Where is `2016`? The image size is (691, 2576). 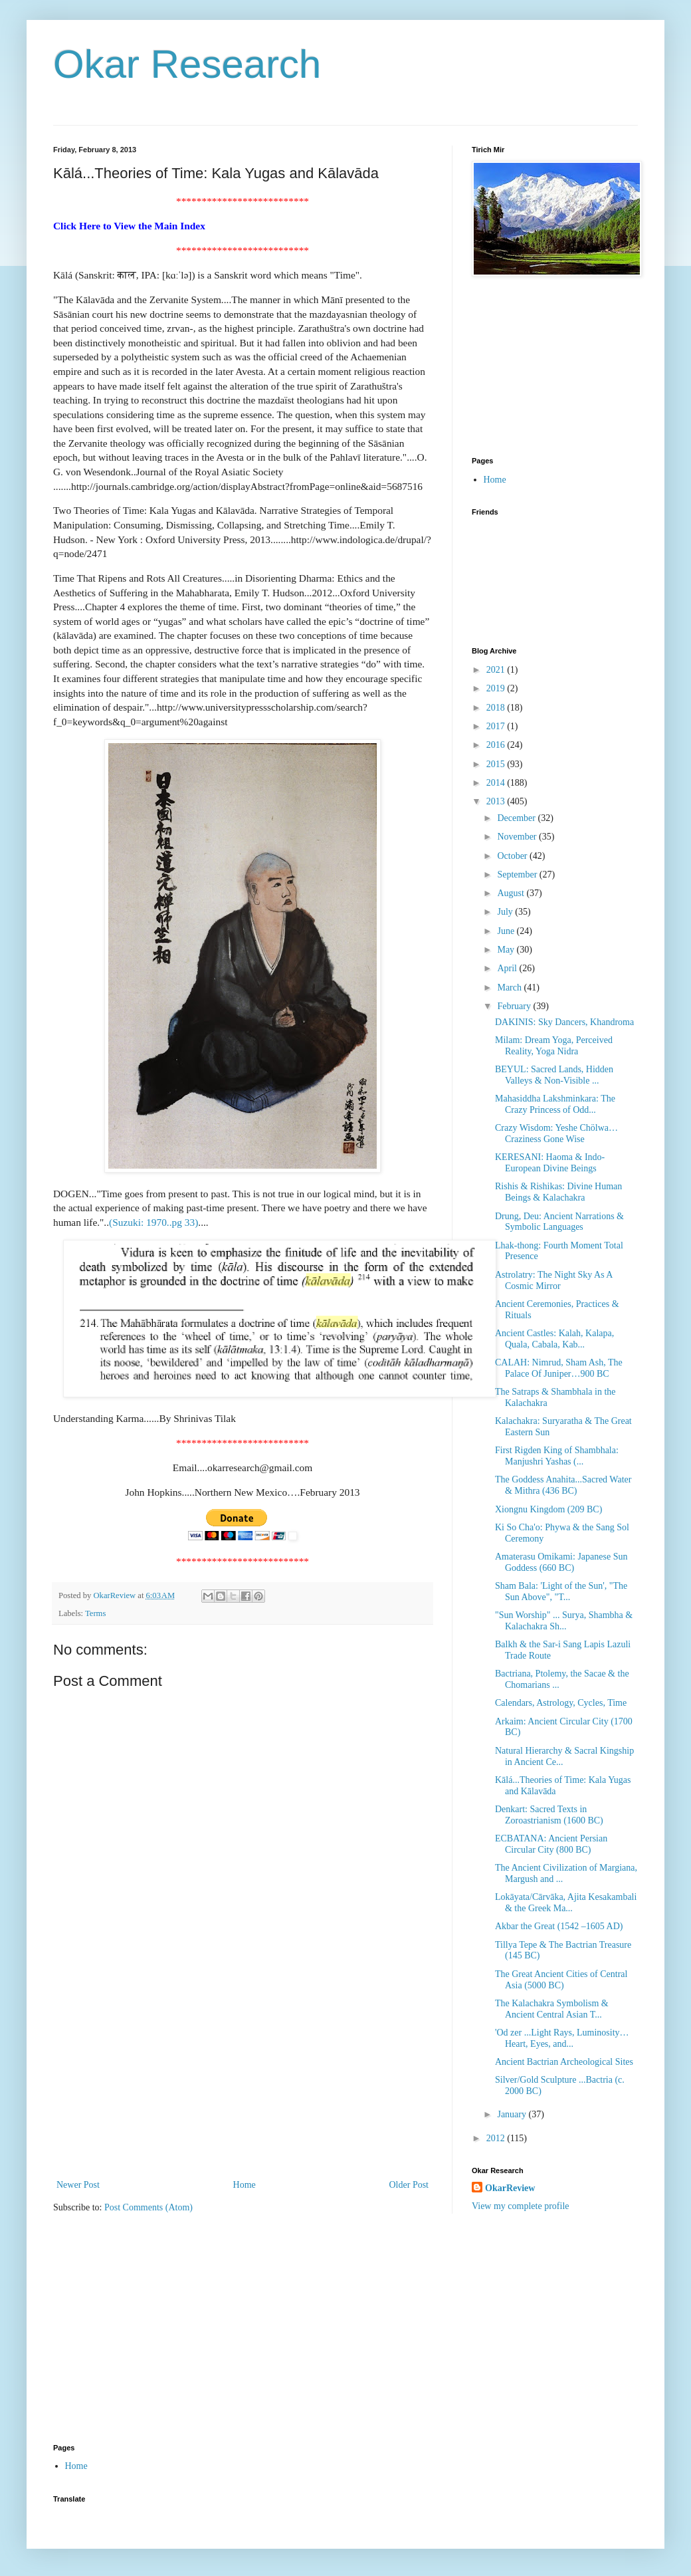
2016 is located at coordinates (497, 745).